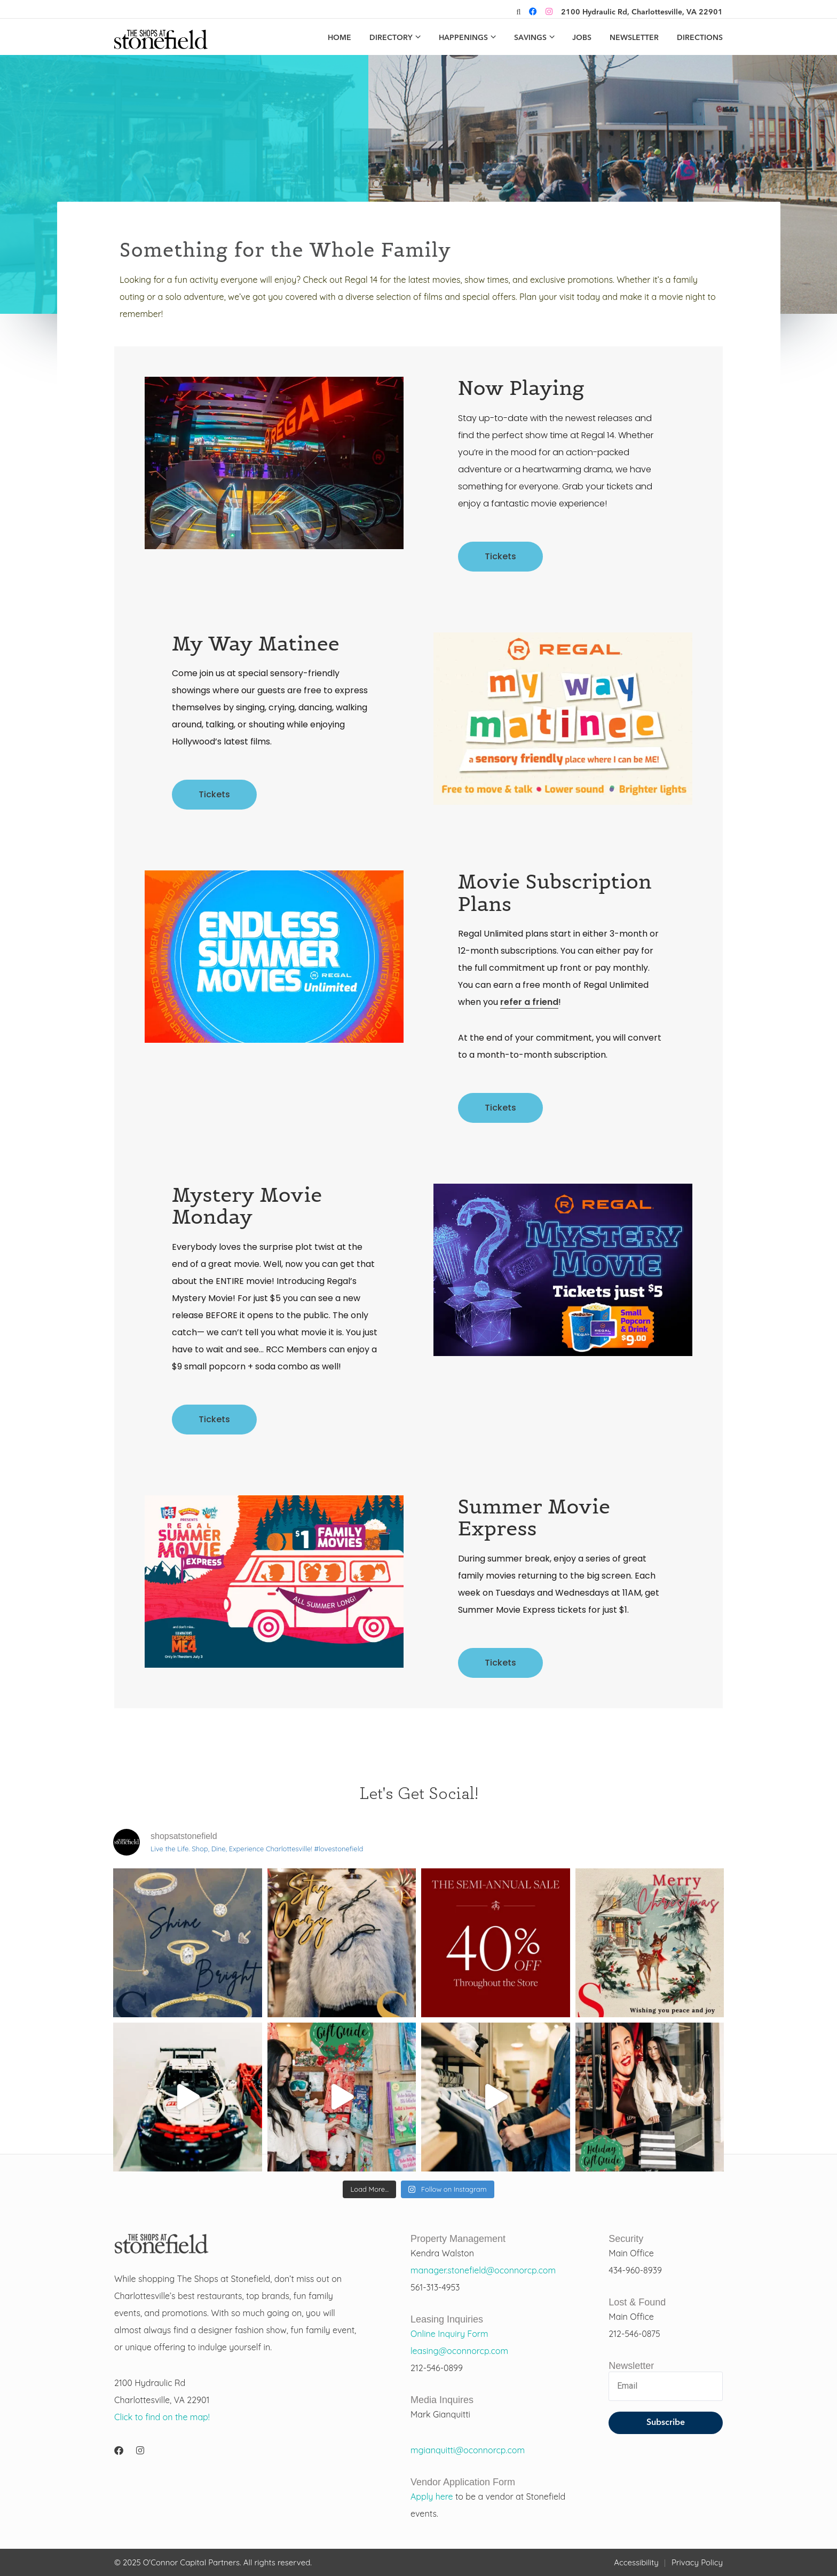 This screenshot has width=837, height=2576. What do you see at coordinates (391, 38) in the screenshot?
I see `Directory` at bounding box center [391, 38].